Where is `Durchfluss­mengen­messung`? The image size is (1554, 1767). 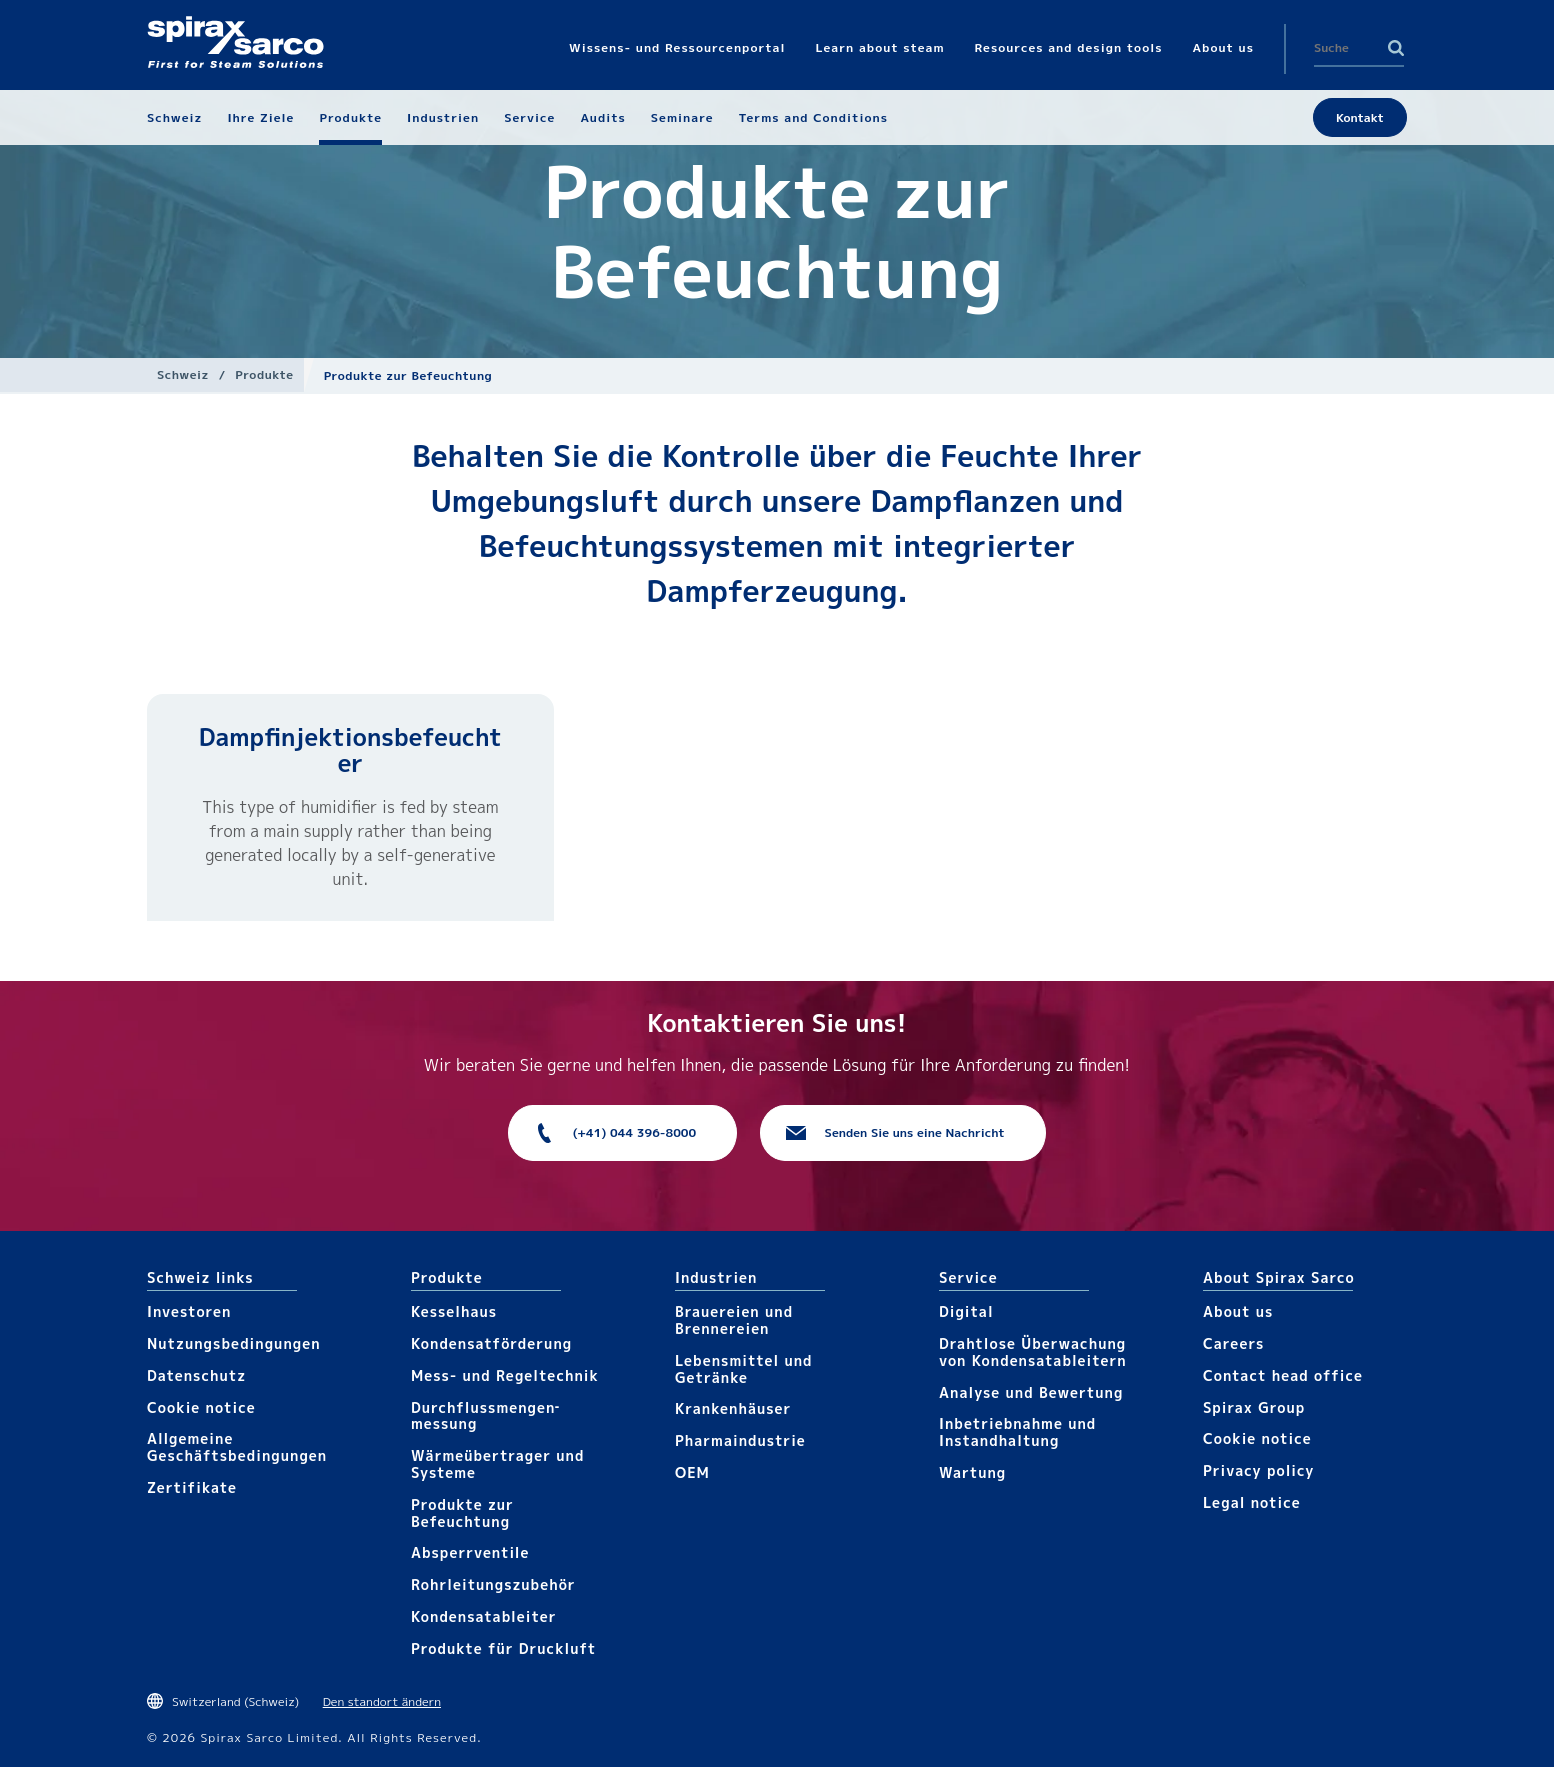
Durchfluss­mengen­messung is located at coordinates (485, 1416).